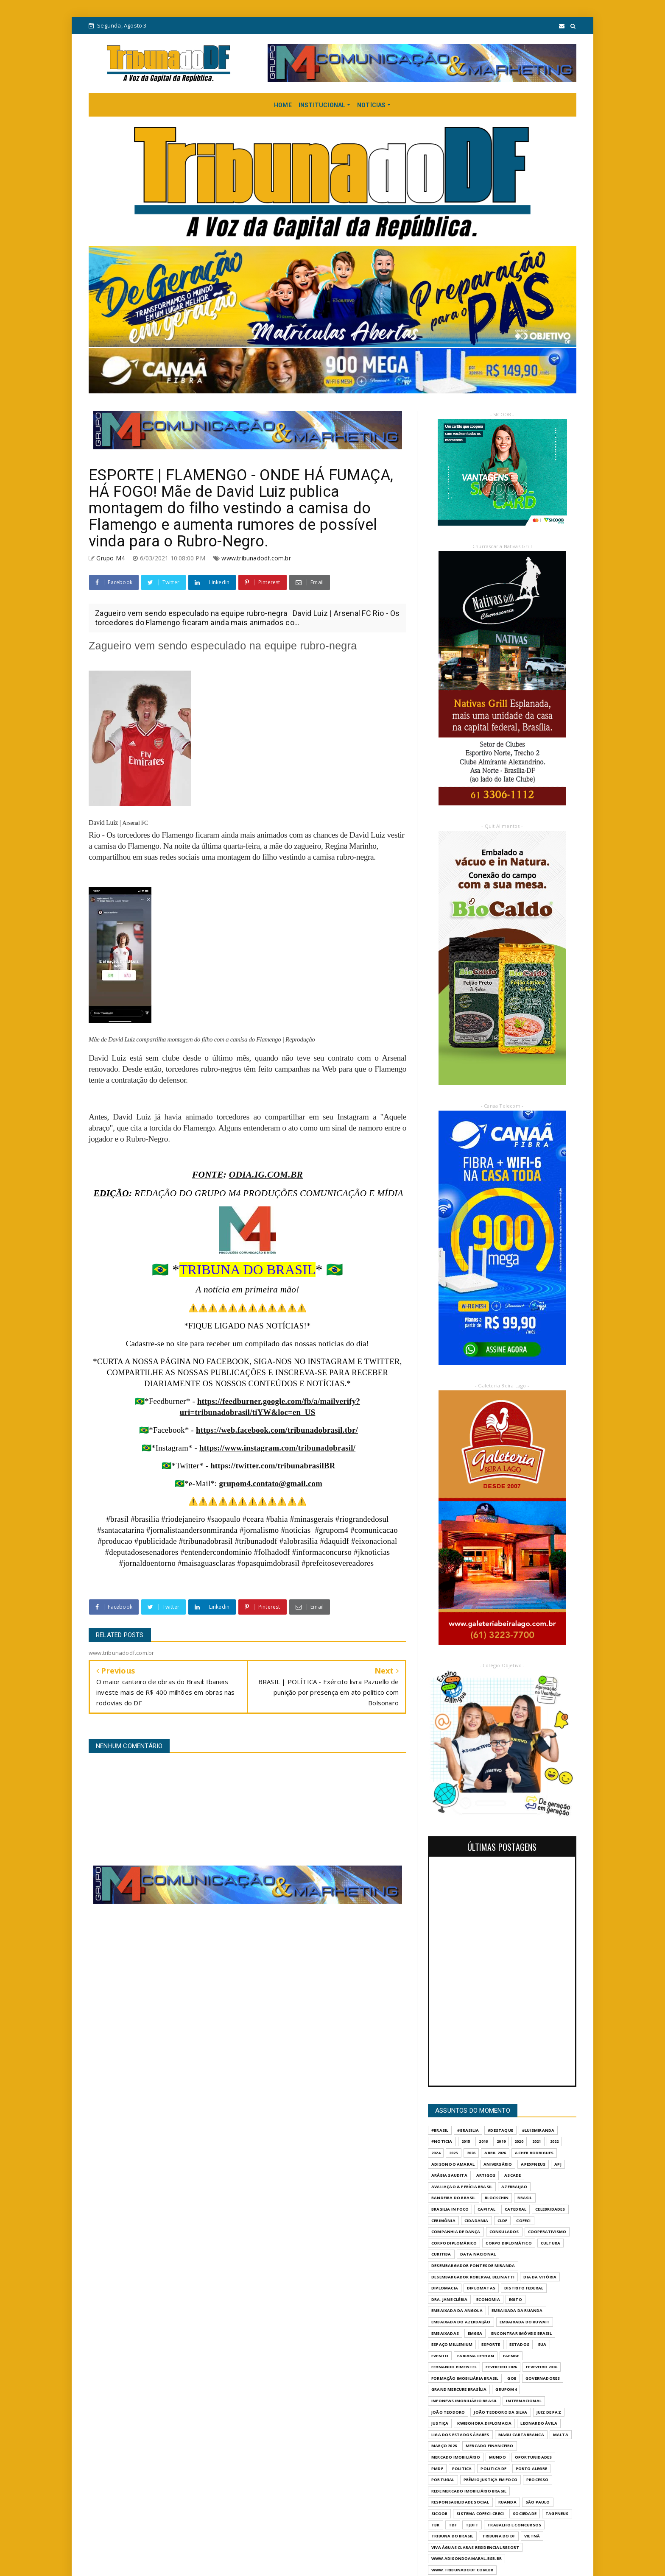 This screenshot has width=665, height=2576. What do you see at coordinates (453, 2525) in the screenshot?
I see `TDF` at bounding box center [453, 2525].